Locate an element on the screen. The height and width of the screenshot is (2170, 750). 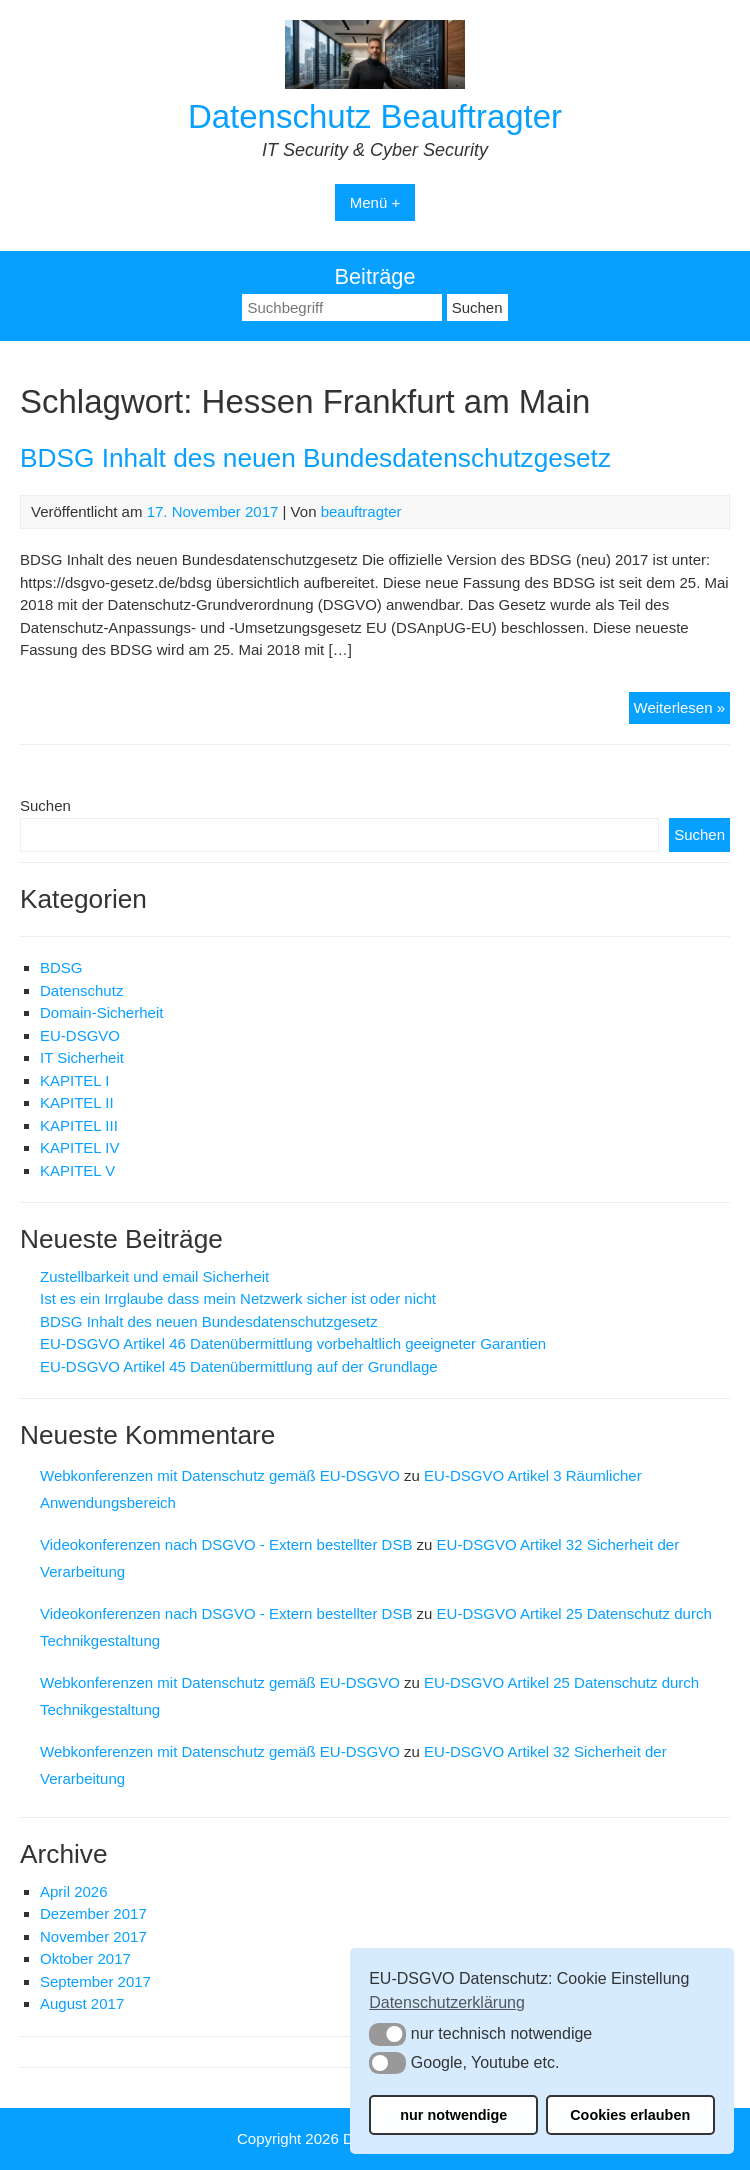
November 2017 is located at coordinates (93, 1936).